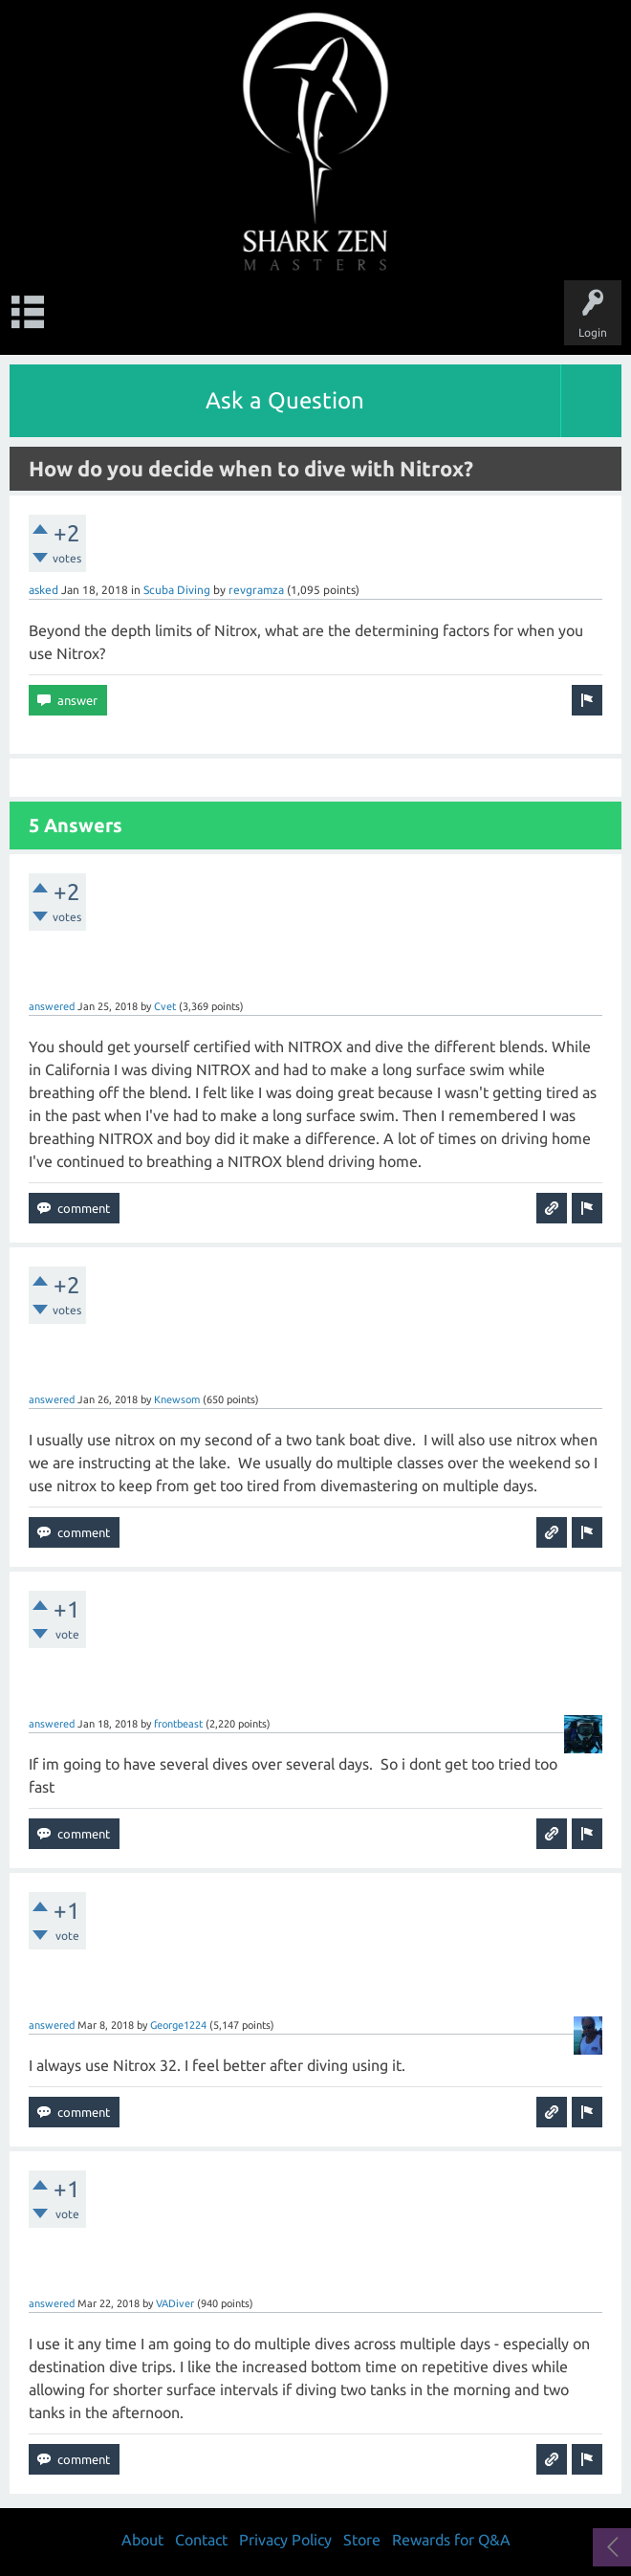 This screenshot has width=631, height=2576. I want to click on revgramza, so click(256, 589).